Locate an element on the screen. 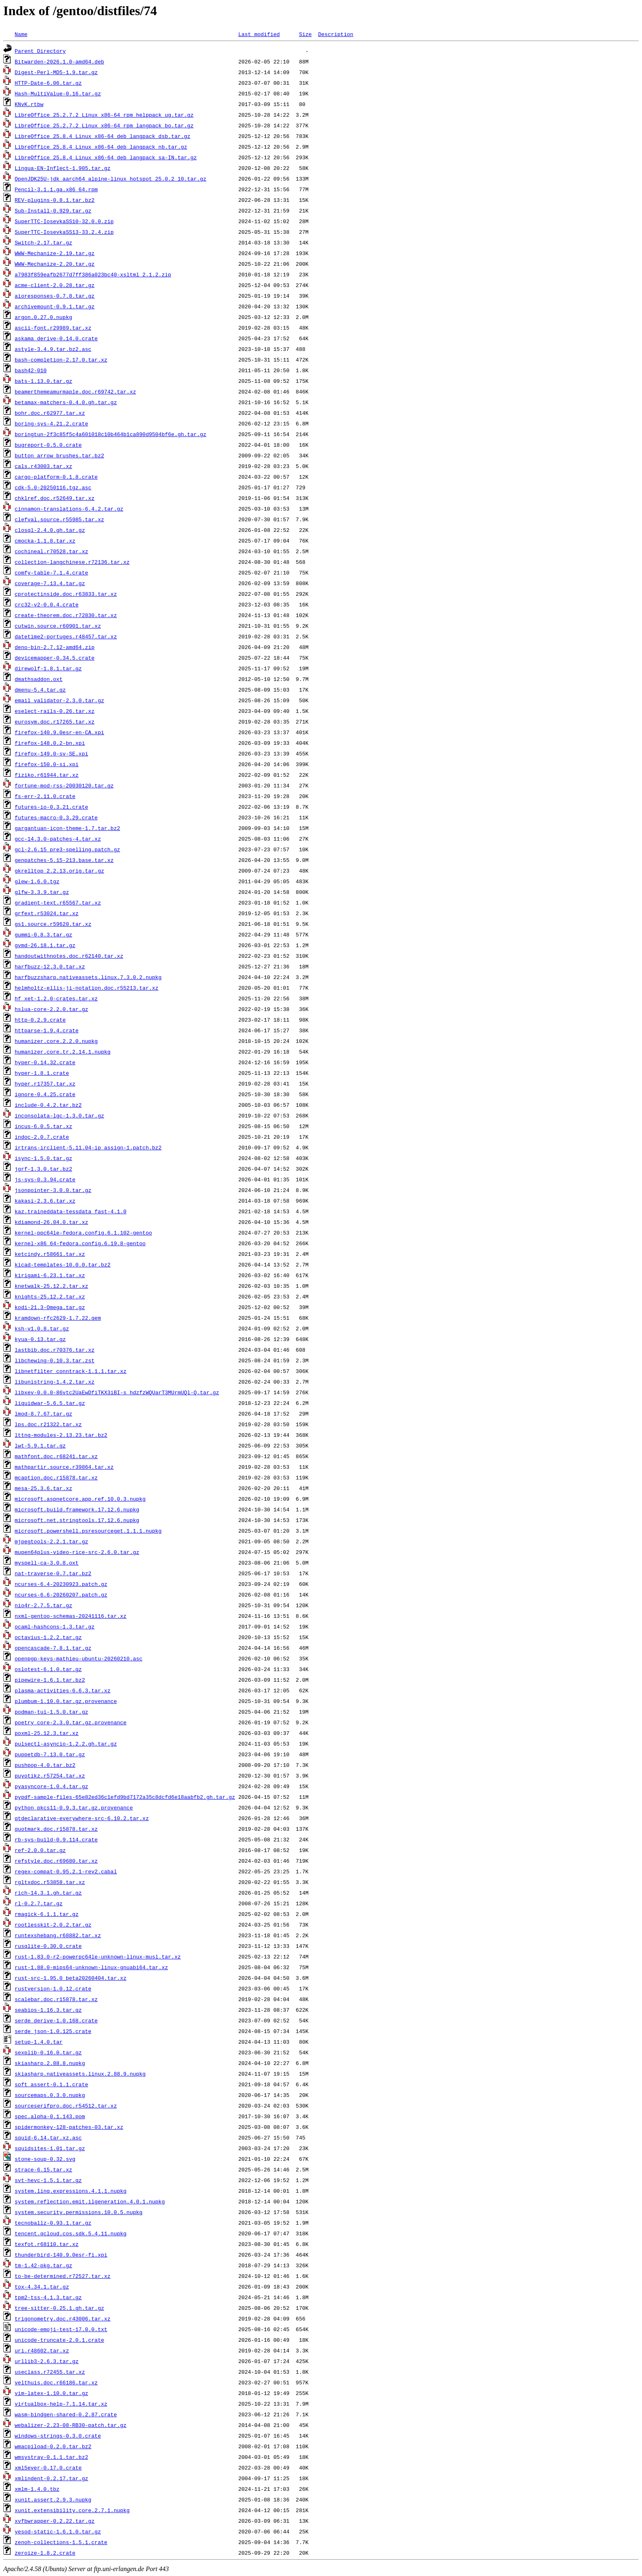 This screenshot has width=642, height=2576. bugreport-0.5.0.crate is located at coordinates (48, 444).